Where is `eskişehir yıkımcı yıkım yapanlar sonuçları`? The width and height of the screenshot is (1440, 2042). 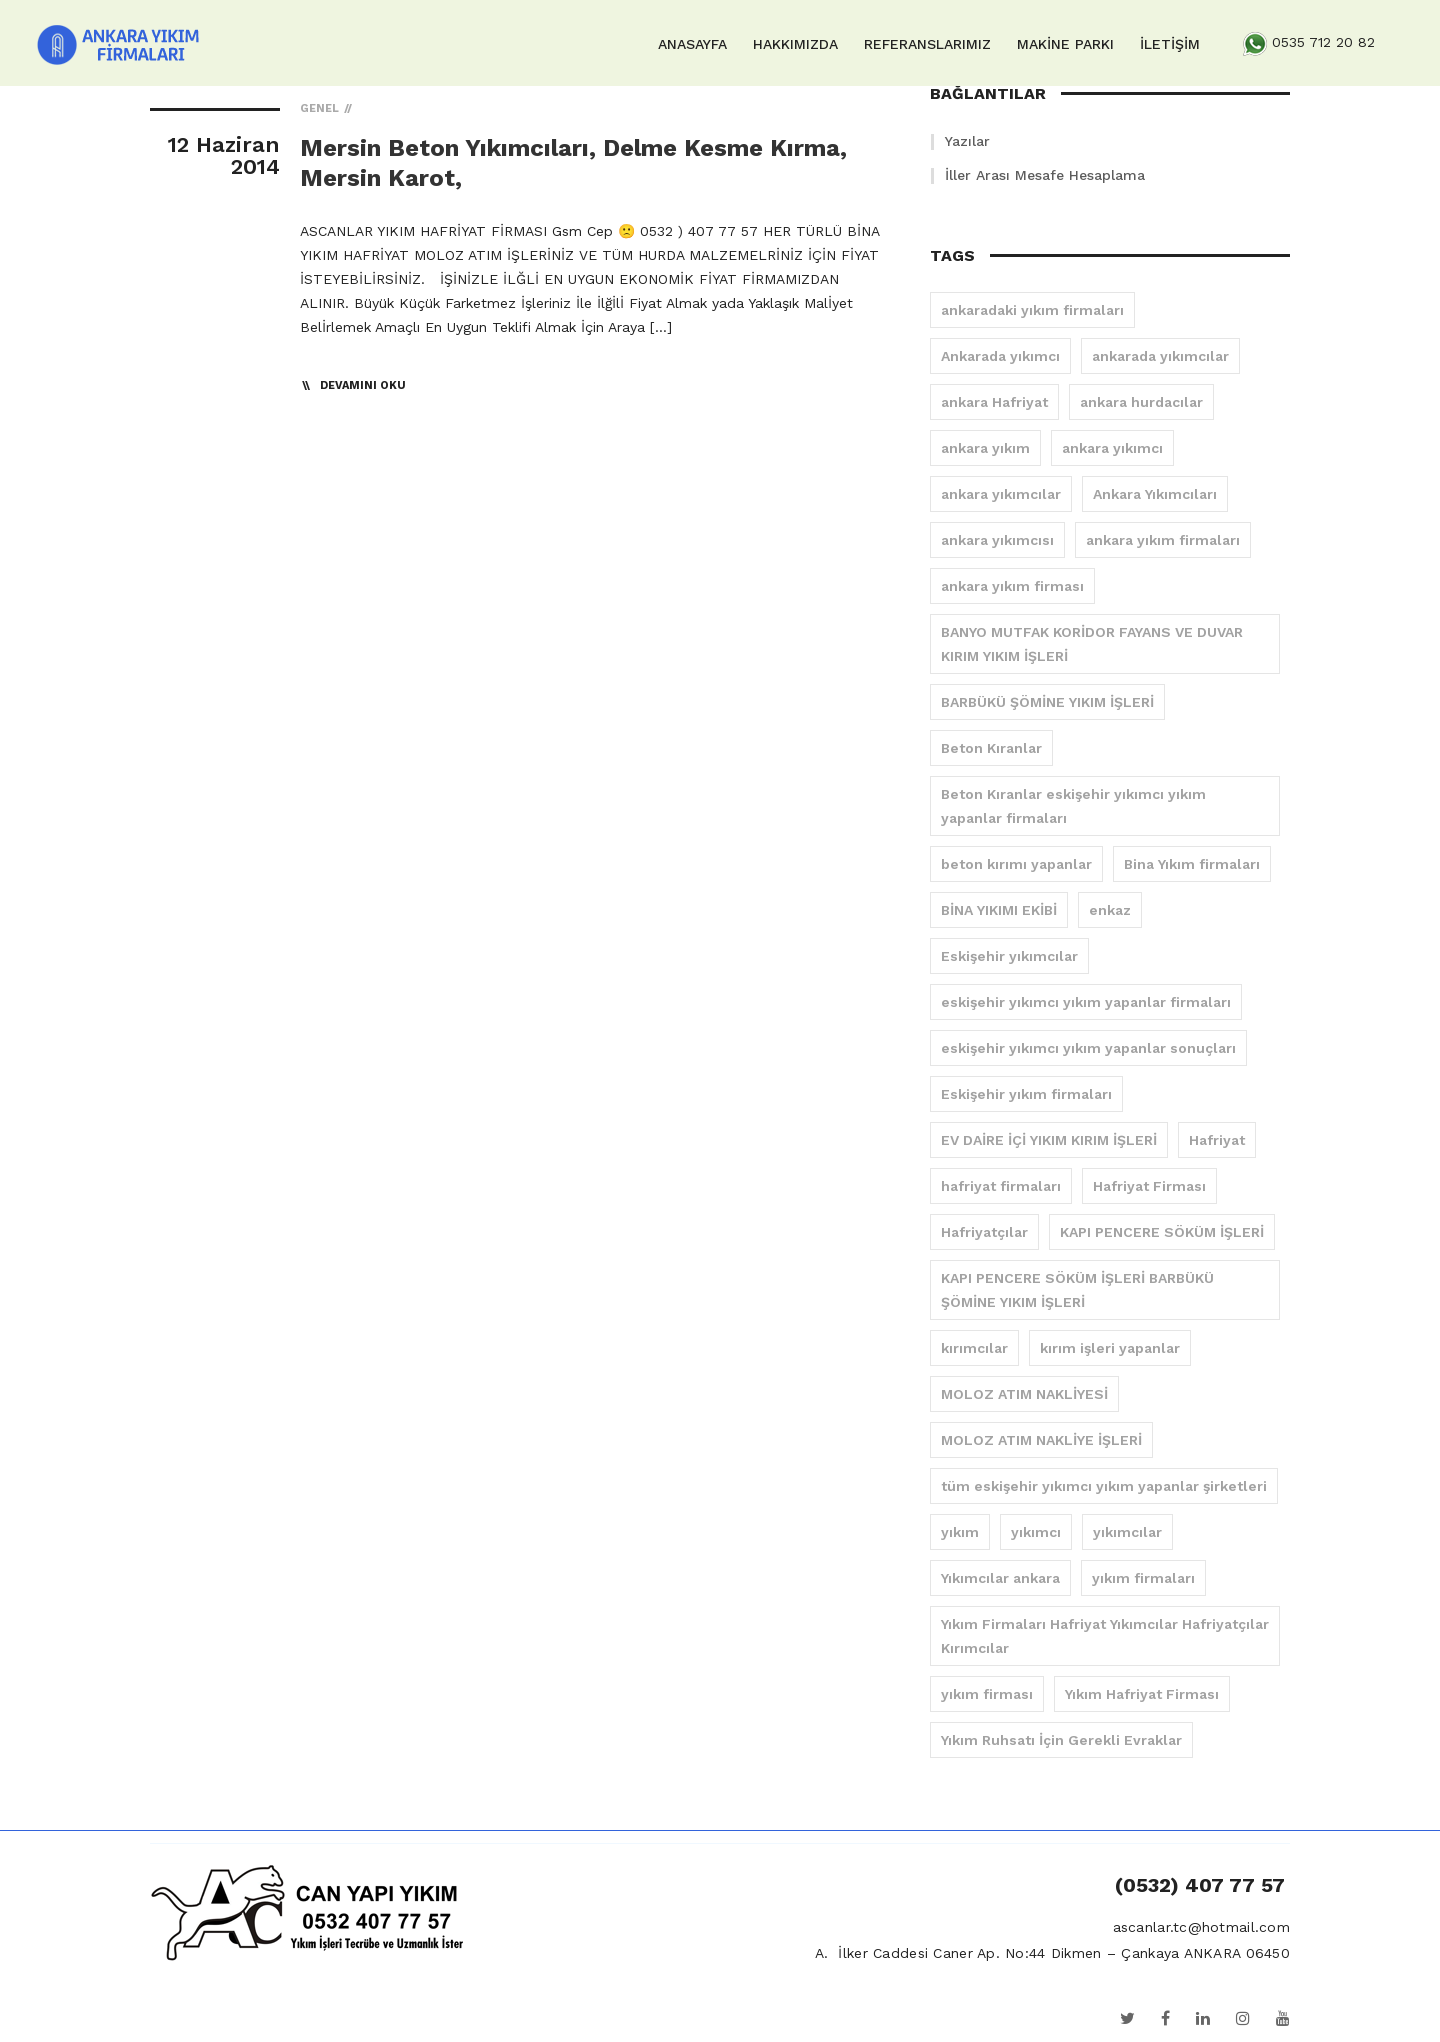 eskişehir yıkımcı yıkım yapanlar sonuçları is located at coordinates (1088, 1048).